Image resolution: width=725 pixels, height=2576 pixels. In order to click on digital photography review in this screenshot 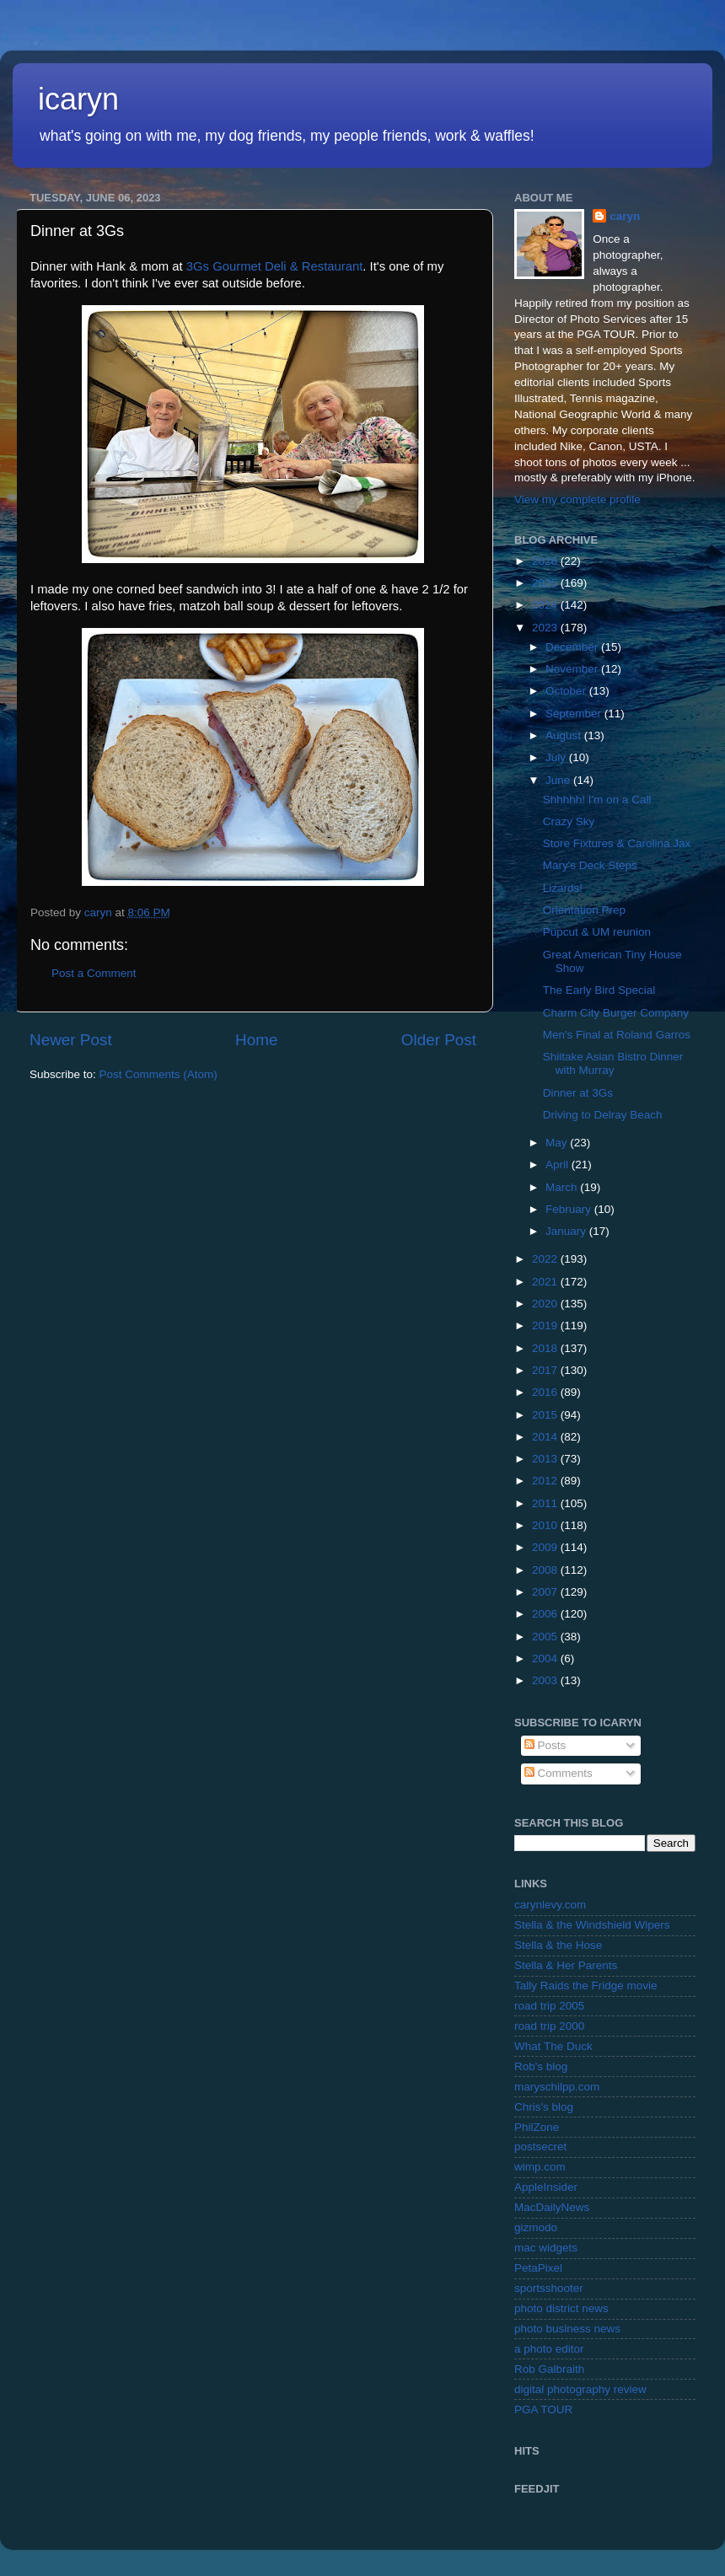, I will do `click(580, 2389)`.